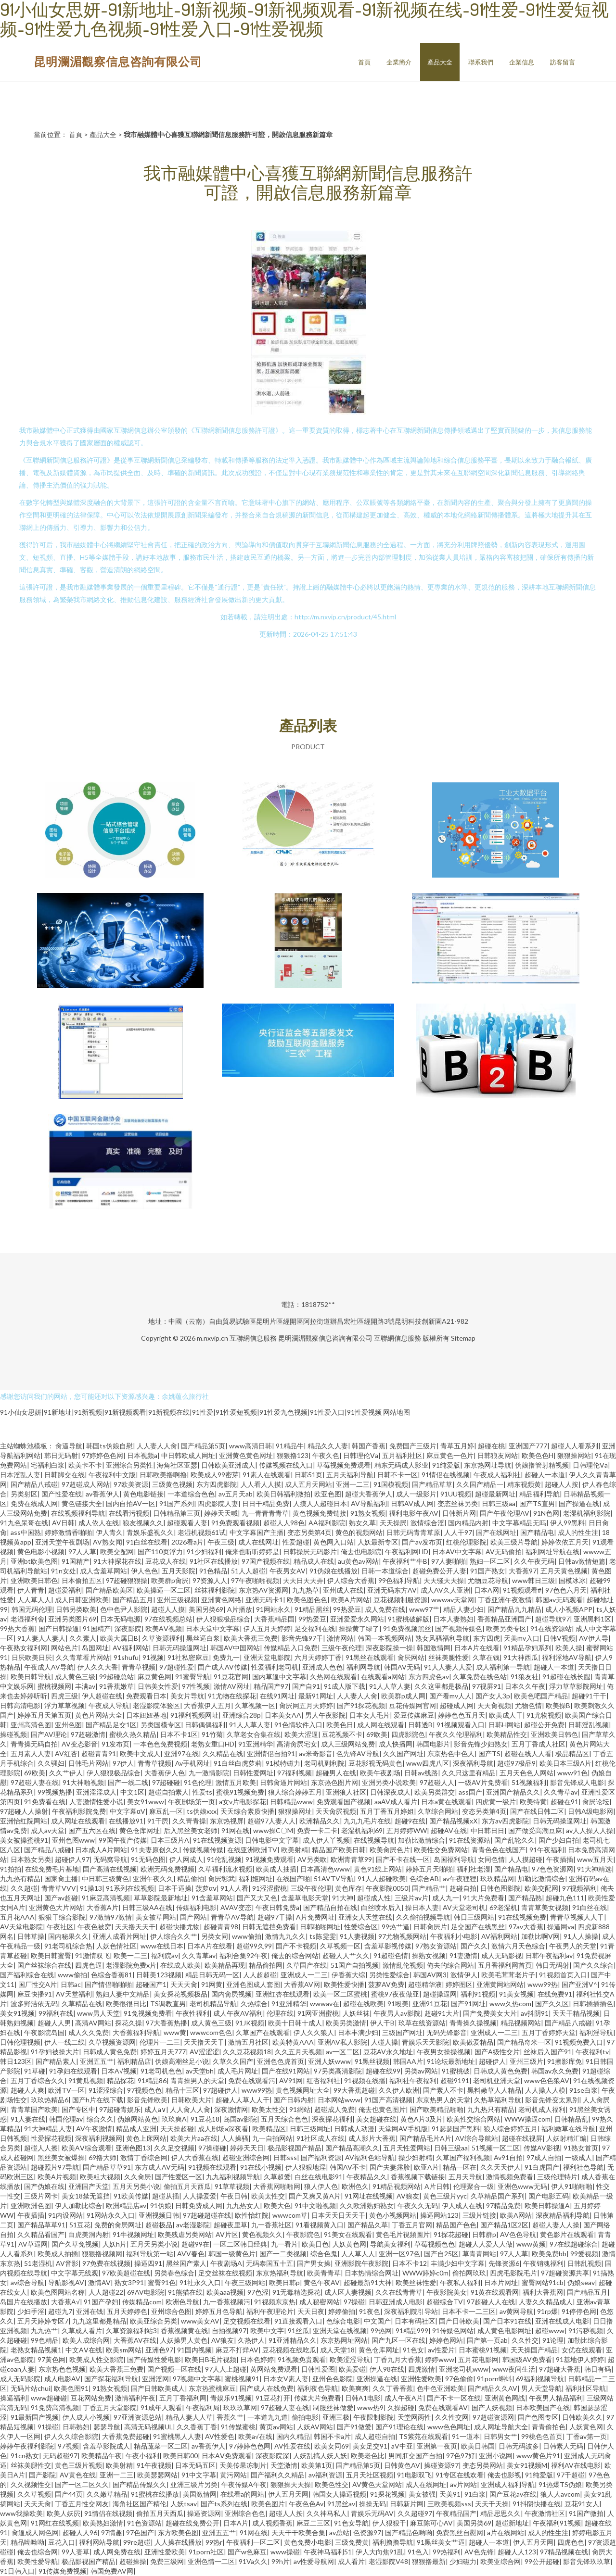 The image size is (616, 2576). What do you see at coordinates (429, 1888) in the screenshot?
I see `国产精品艹` at bounding box center [429, 1888].